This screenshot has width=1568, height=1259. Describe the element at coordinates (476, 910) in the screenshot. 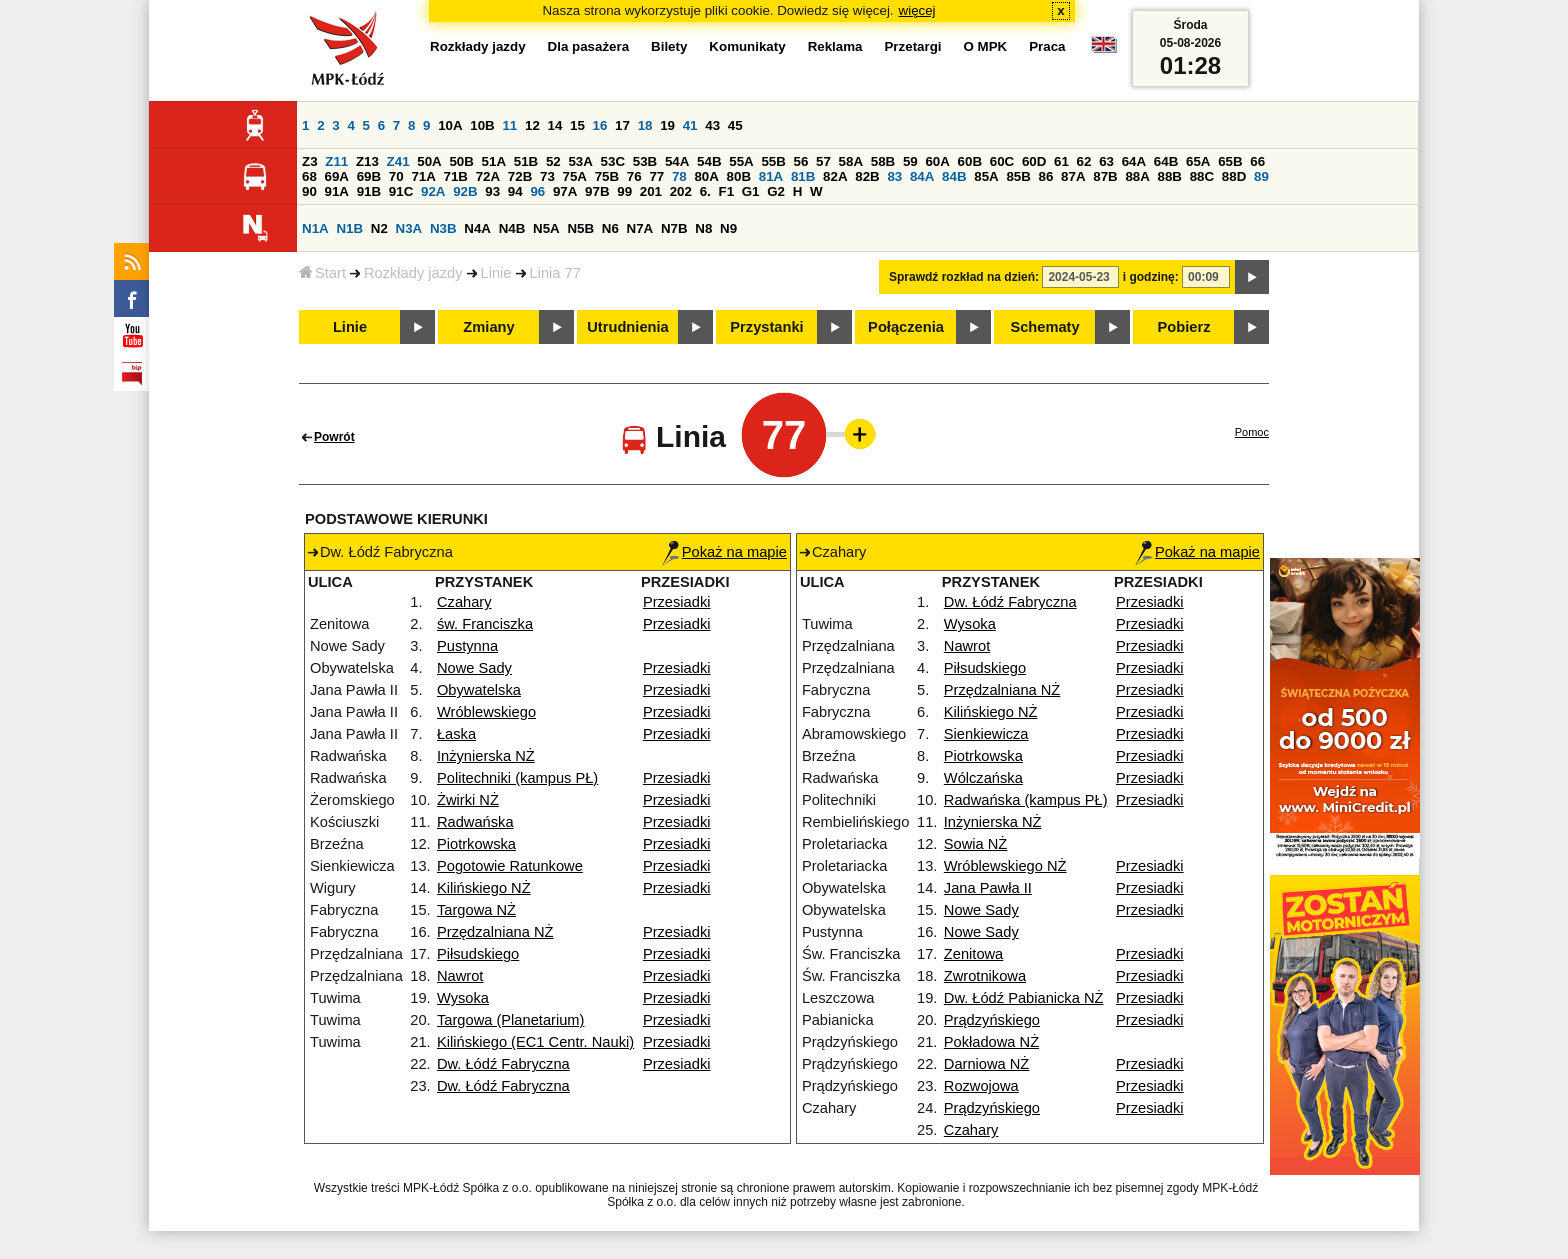

I see `Targowa NŻ` at that location.